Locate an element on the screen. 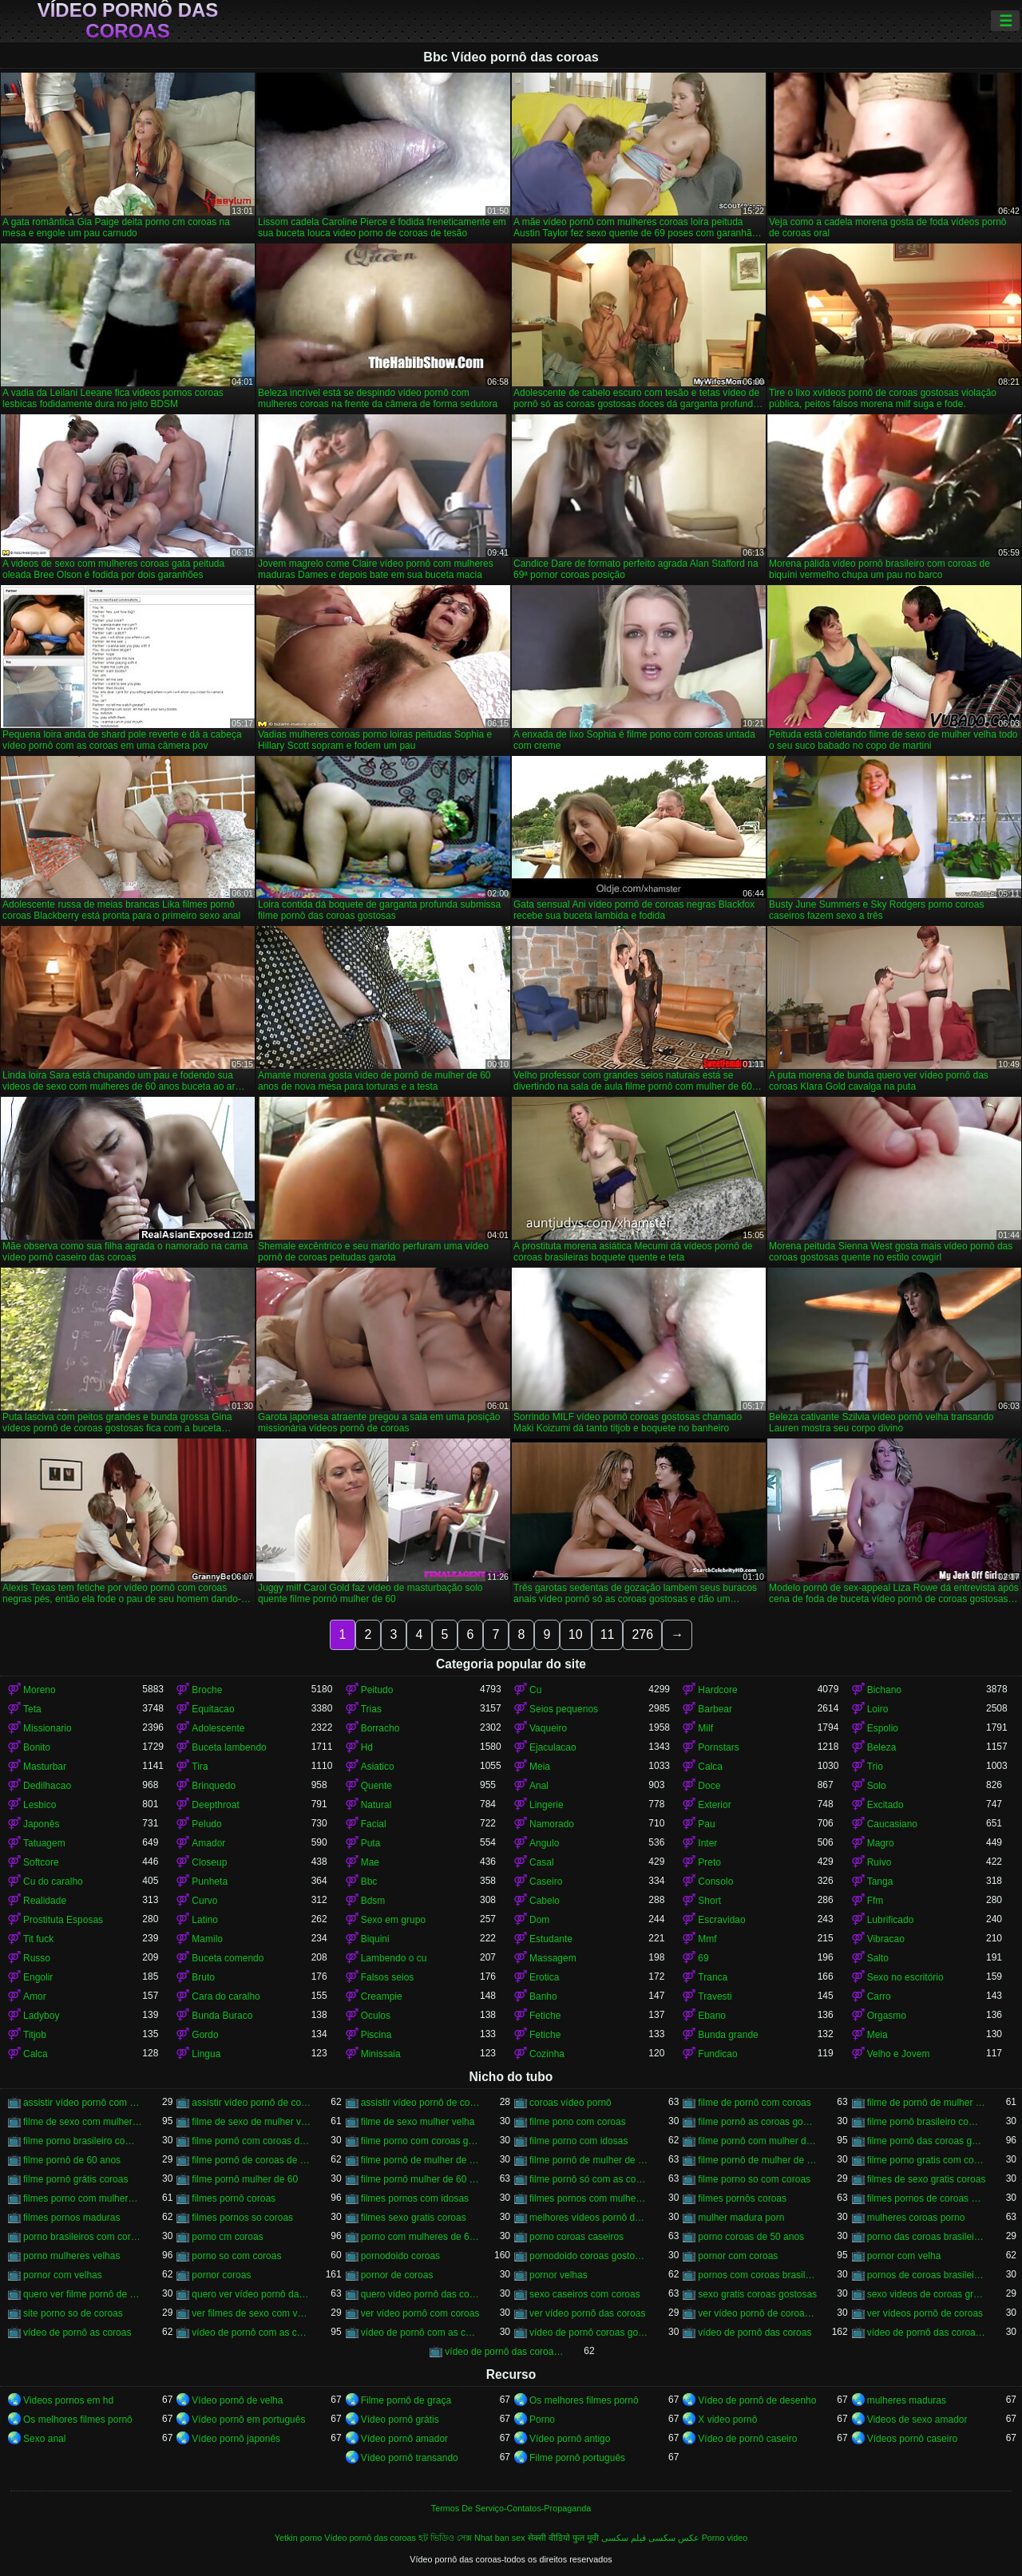  Ladyboy is located at coordinates (41, 2015).